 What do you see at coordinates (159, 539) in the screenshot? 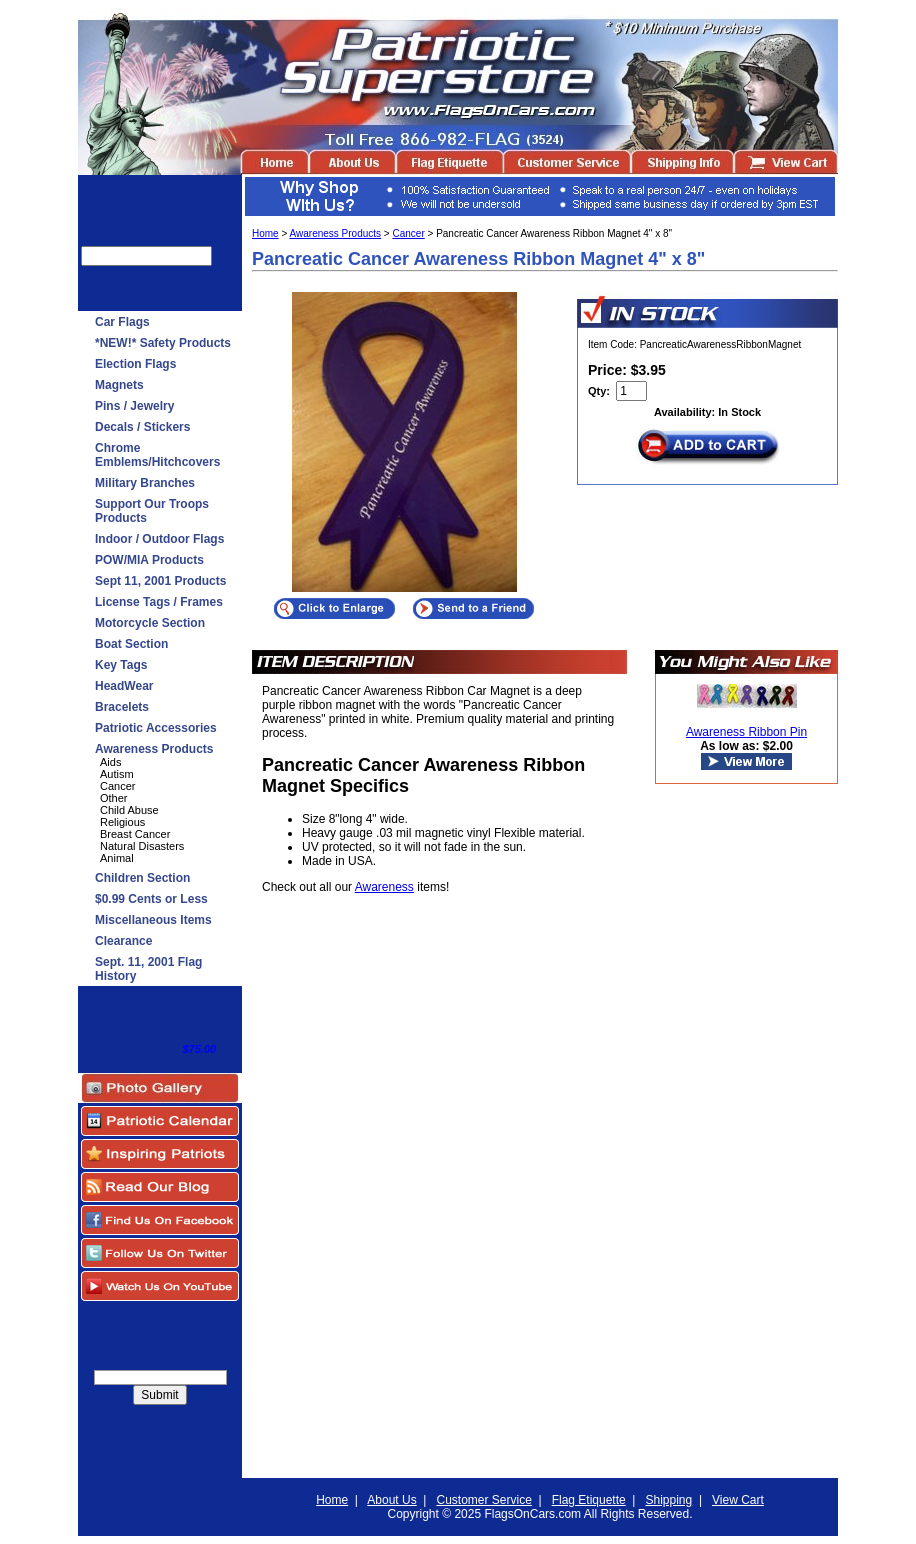
I see `Indoor / Outdoor Flags` at bounding box center [159, 539].